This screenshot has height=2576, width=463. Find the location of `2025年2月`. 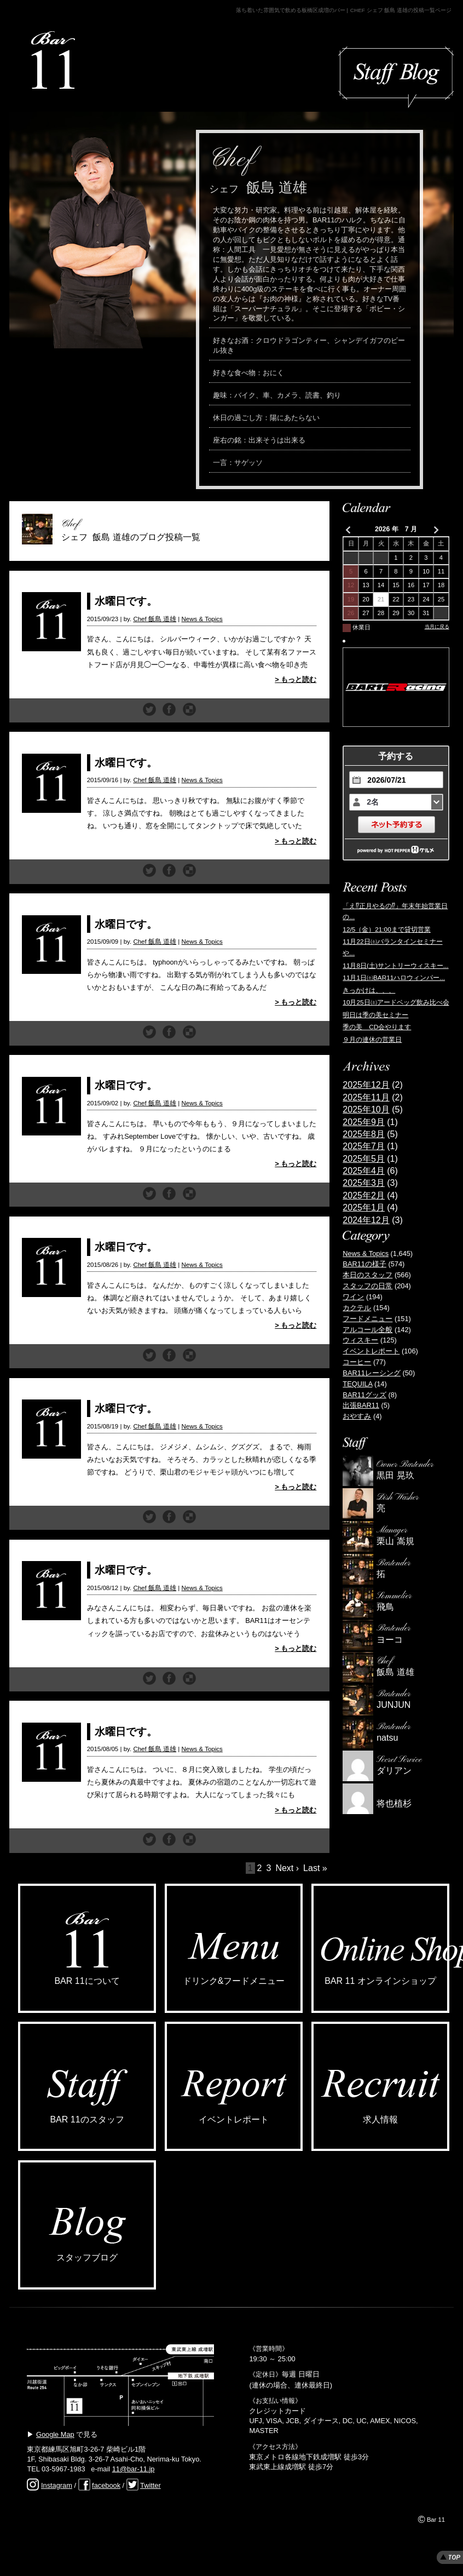

2025年2月 is located at coordinates (364, 1195).